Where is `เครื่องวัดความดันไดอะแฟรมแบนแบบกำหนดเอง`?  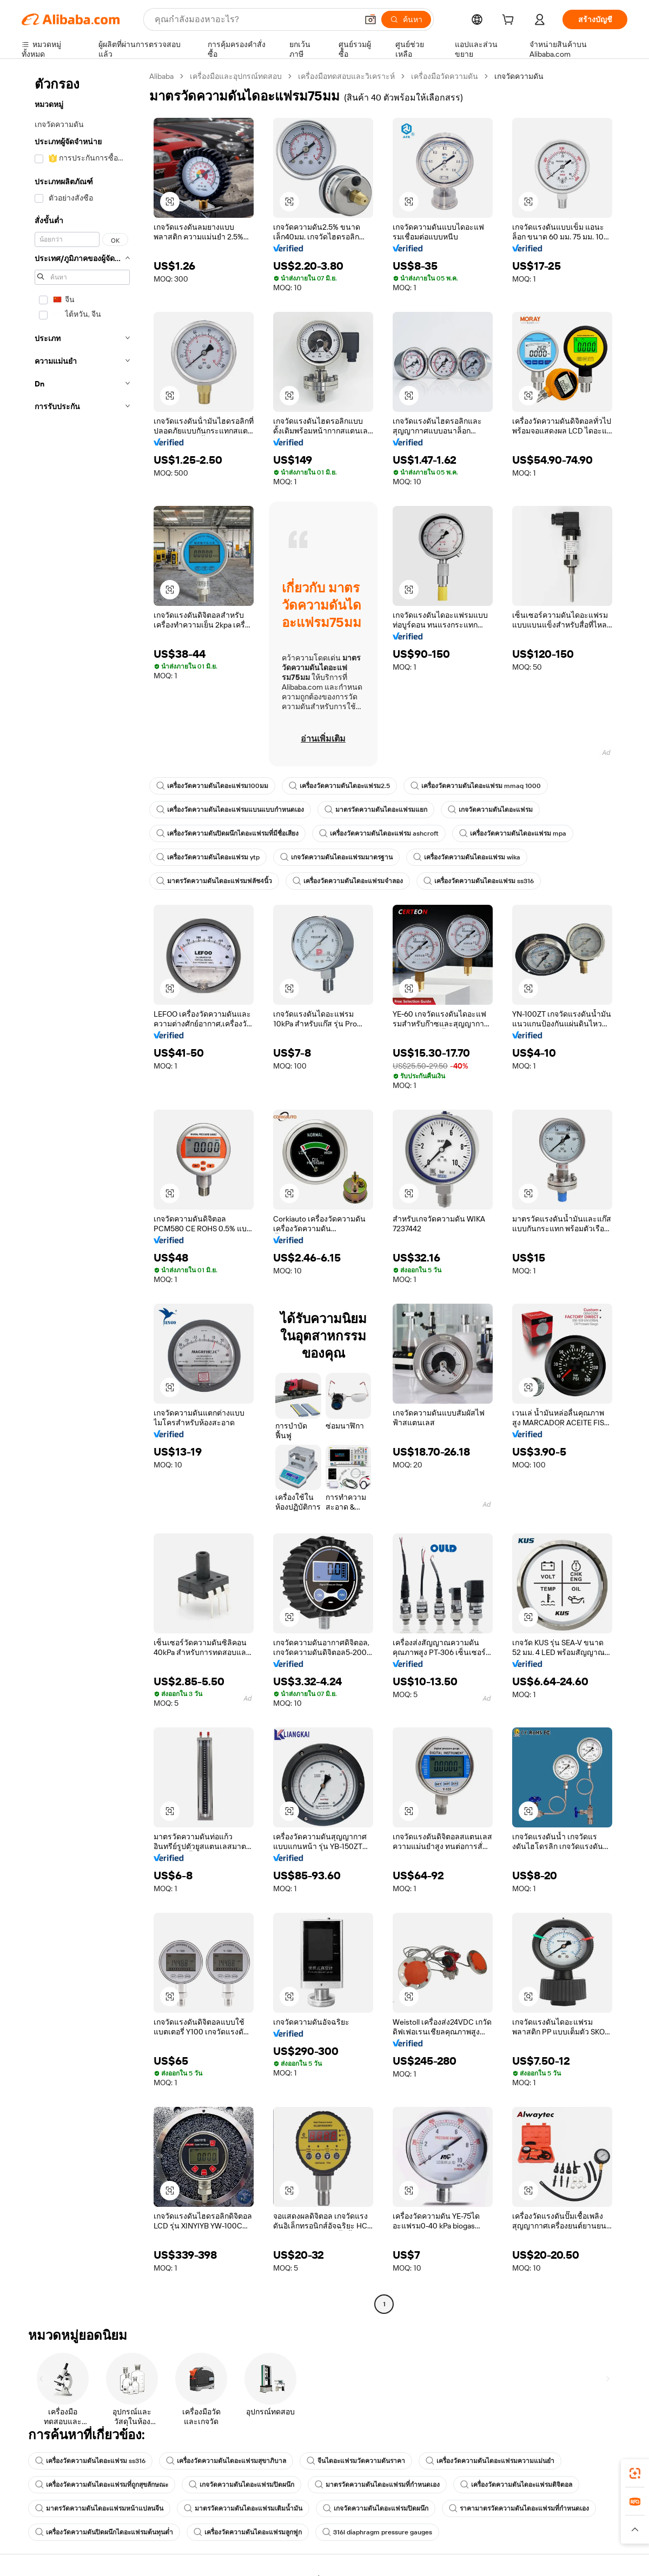 เครื่องวัดความดันไดอะแฟรมแบนแบบกำหนดเอง is located at coordinates (230, 809).